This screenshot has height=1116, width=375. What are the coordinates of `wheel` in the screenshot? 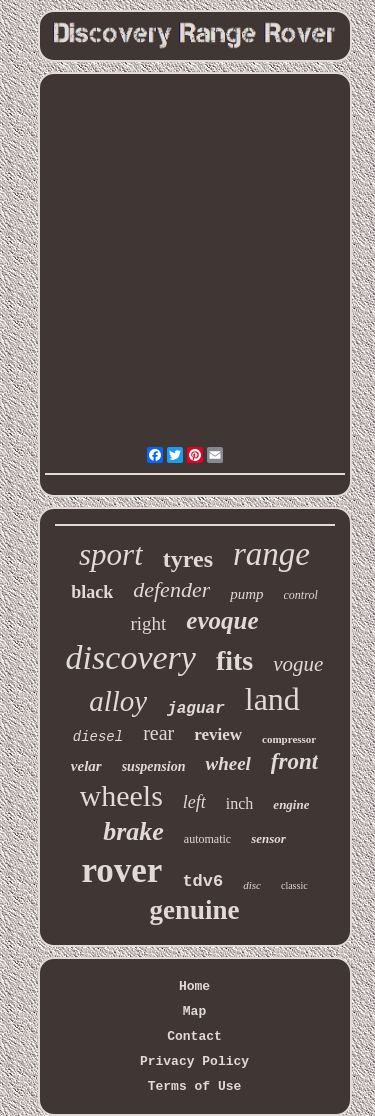 It's located at (227, 763).